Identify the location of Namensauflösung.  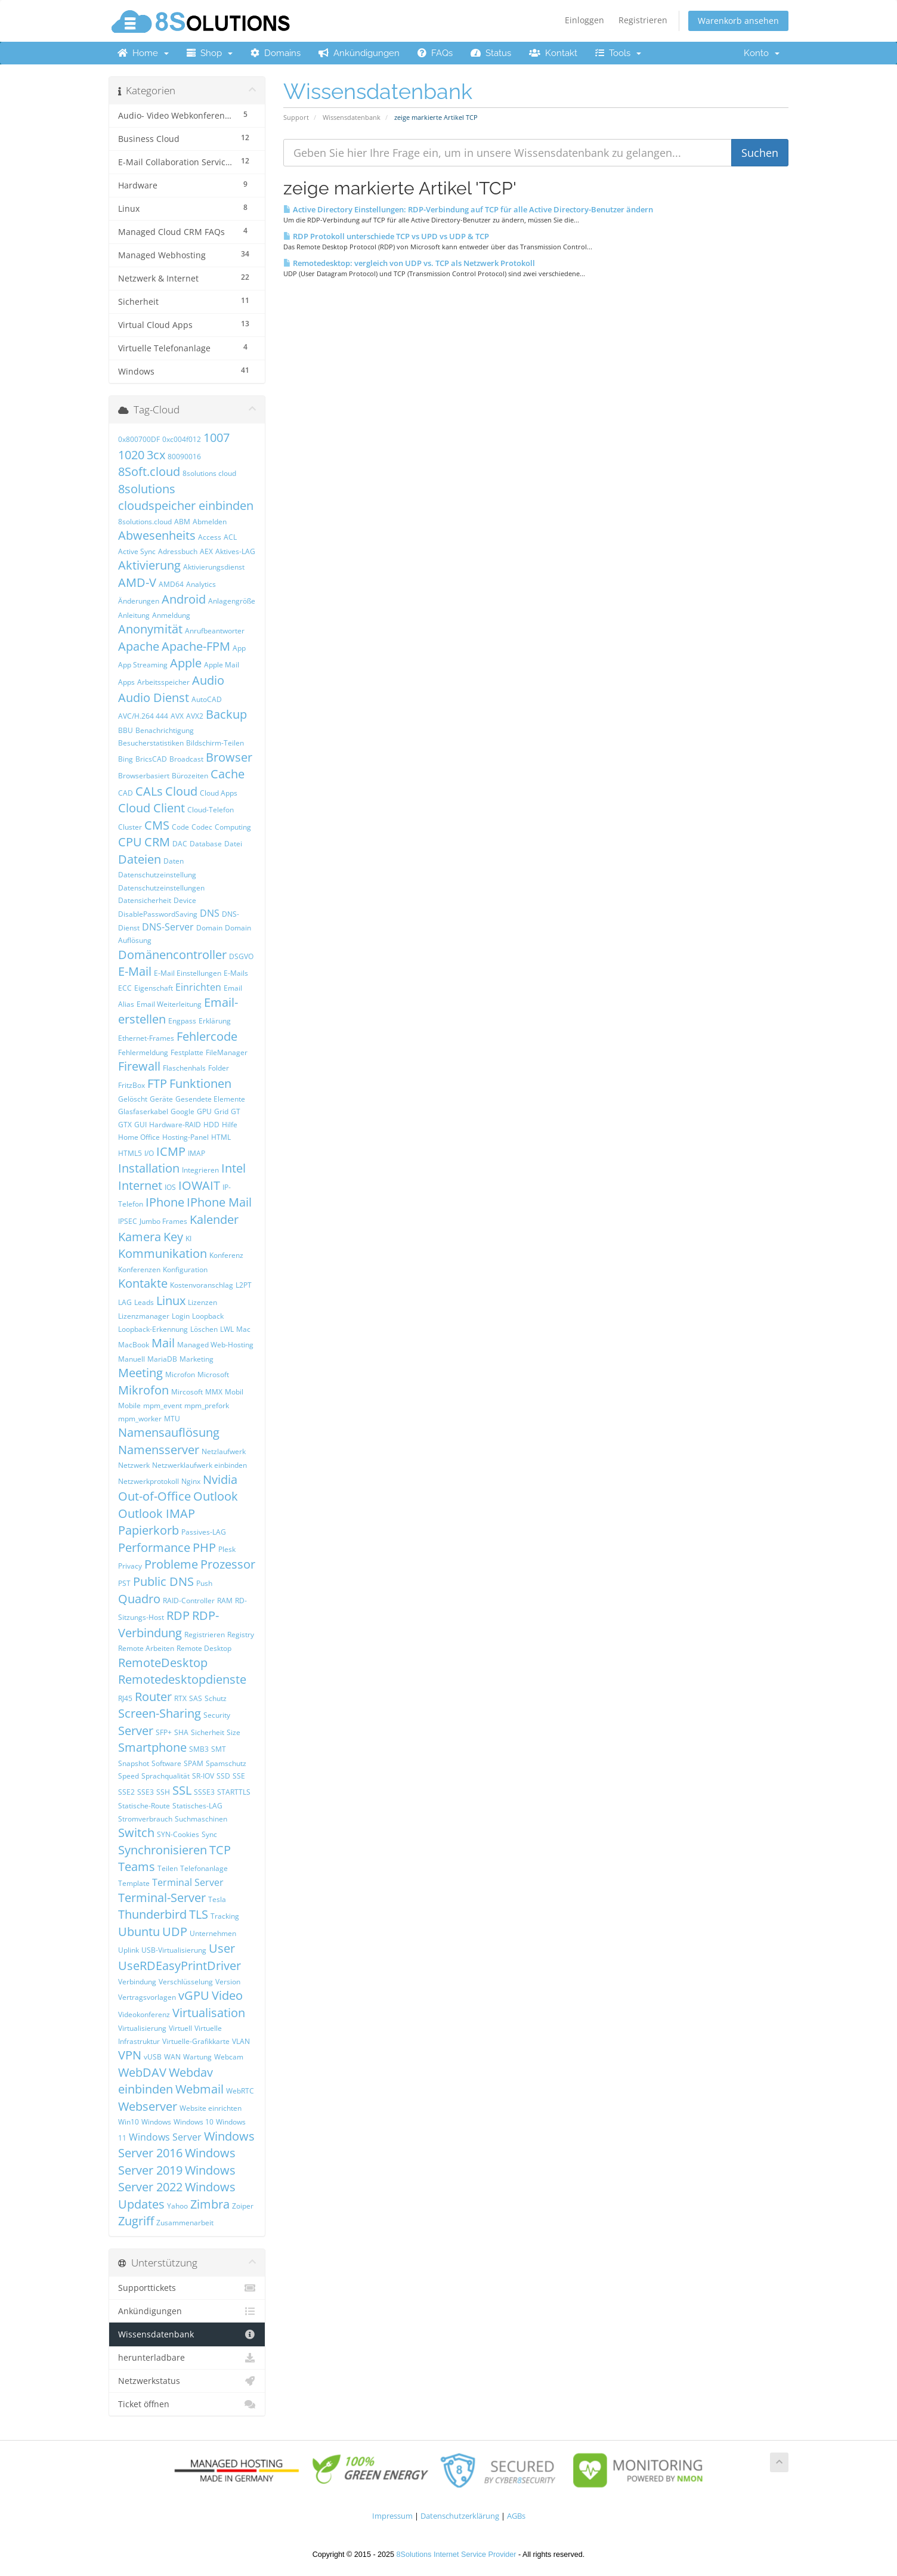
(168, 1432).